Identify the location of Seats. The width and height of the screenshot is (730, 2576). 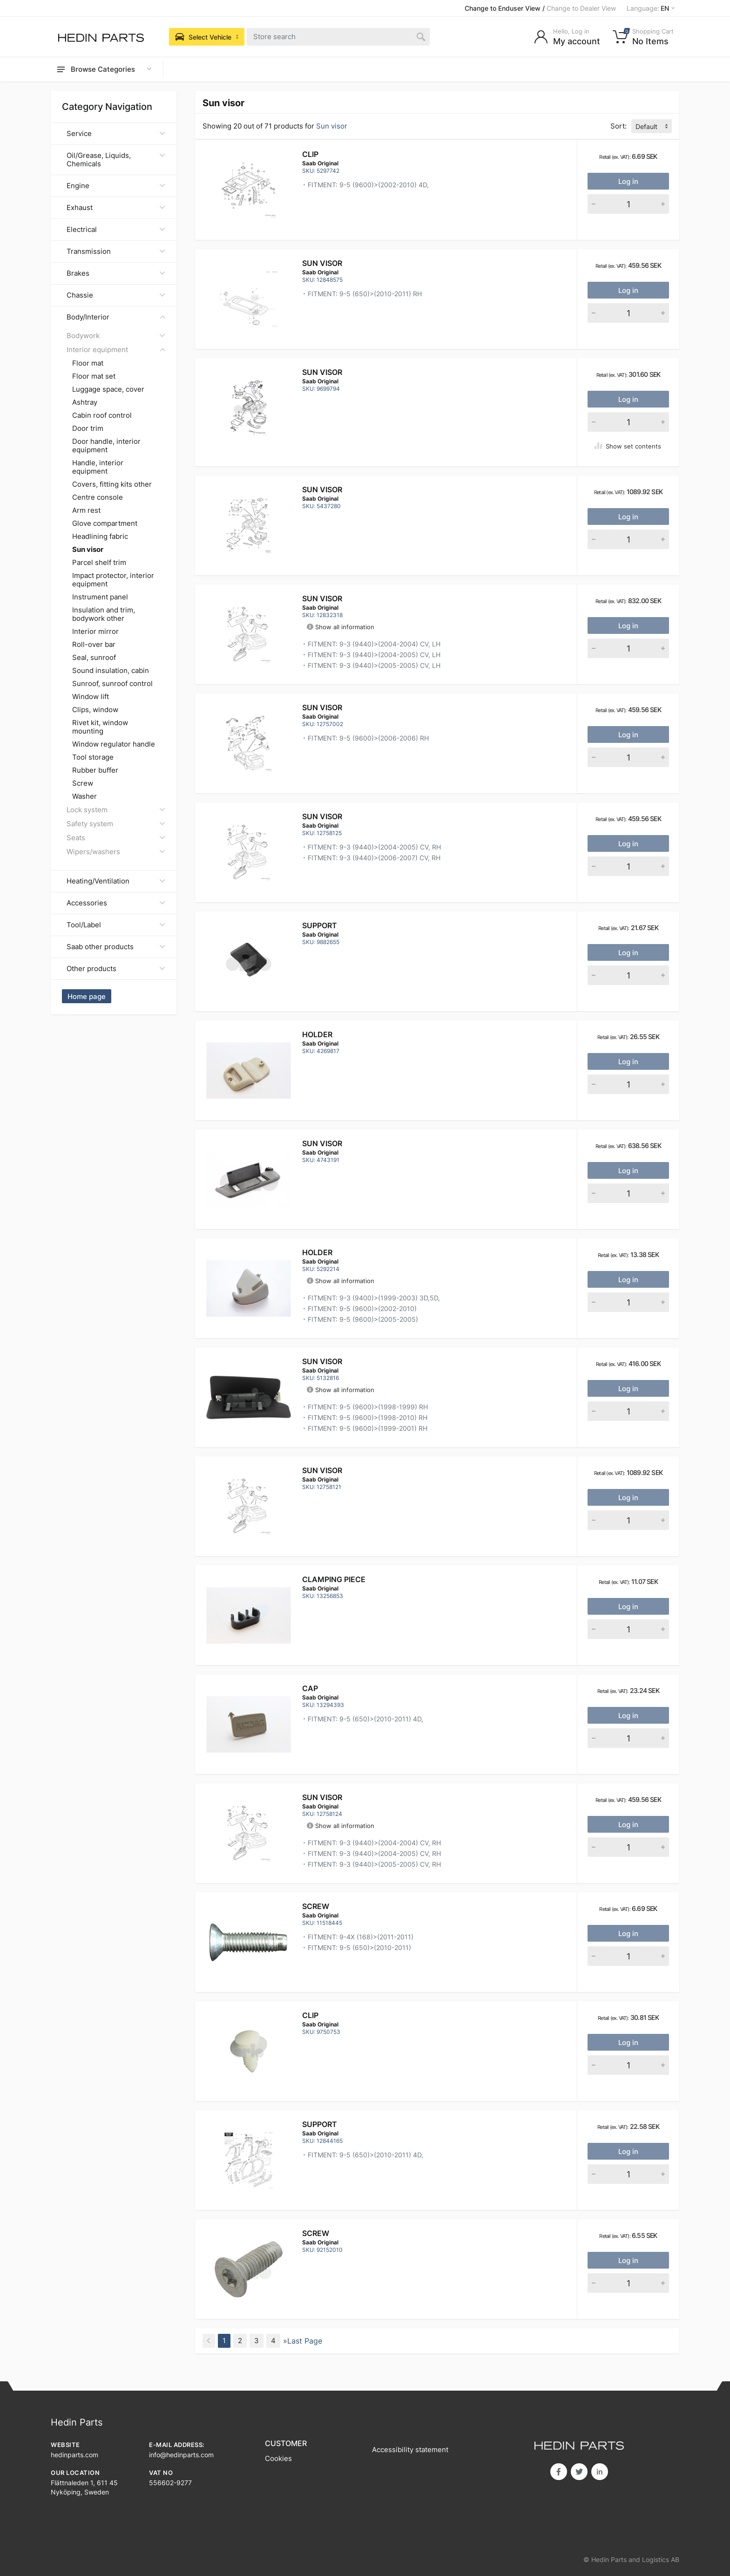
(116, 837).